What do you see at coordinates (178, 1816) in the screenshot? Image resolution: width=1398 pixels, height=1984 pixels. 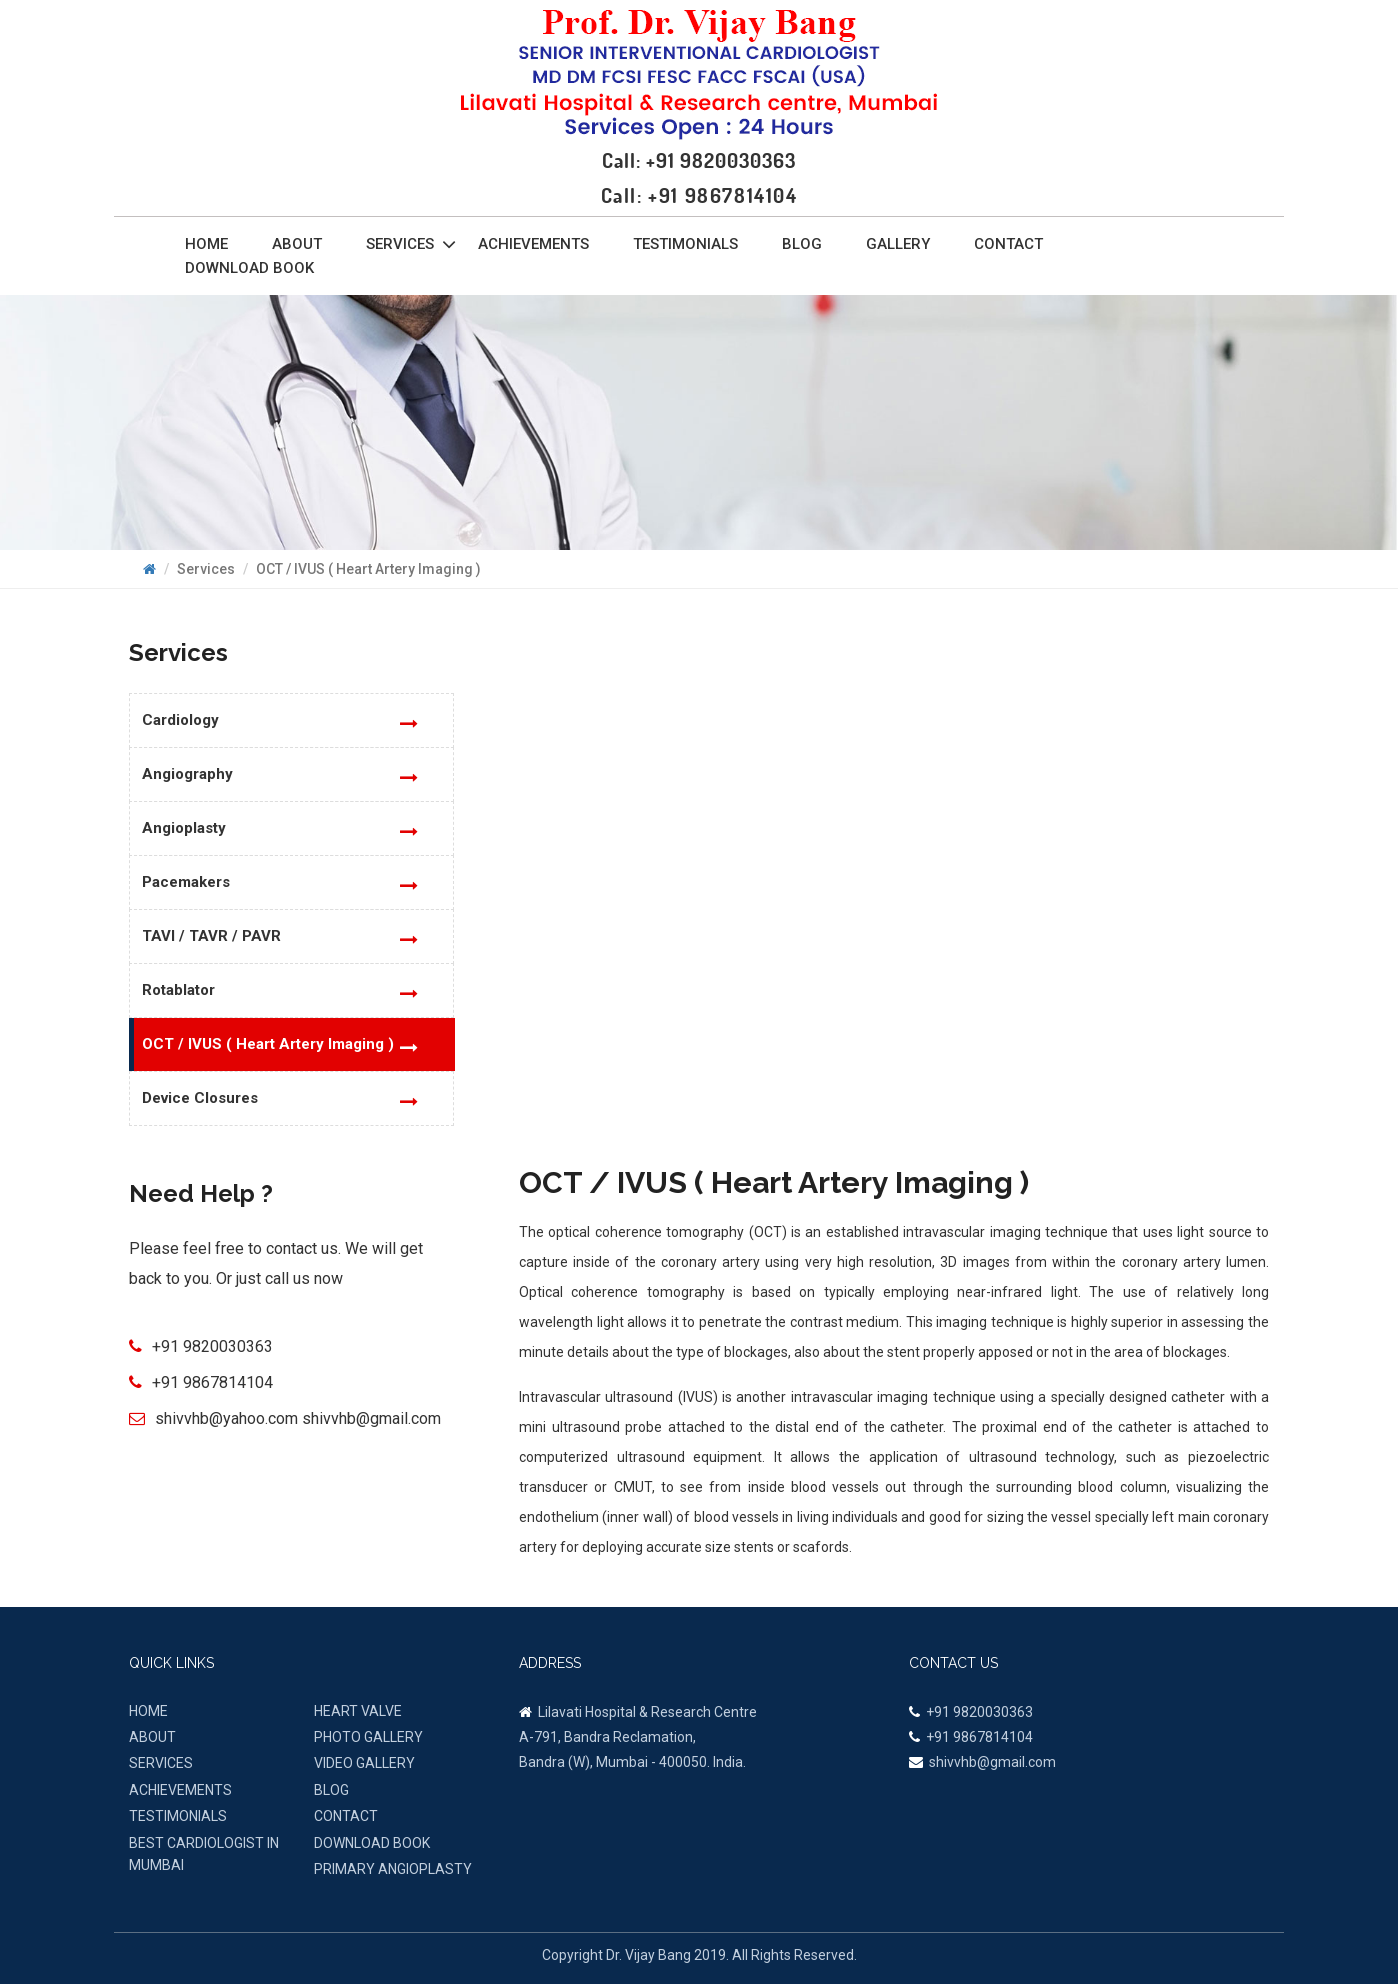 I see `TESTIMONIALS` at bounding box center [178, 1816].